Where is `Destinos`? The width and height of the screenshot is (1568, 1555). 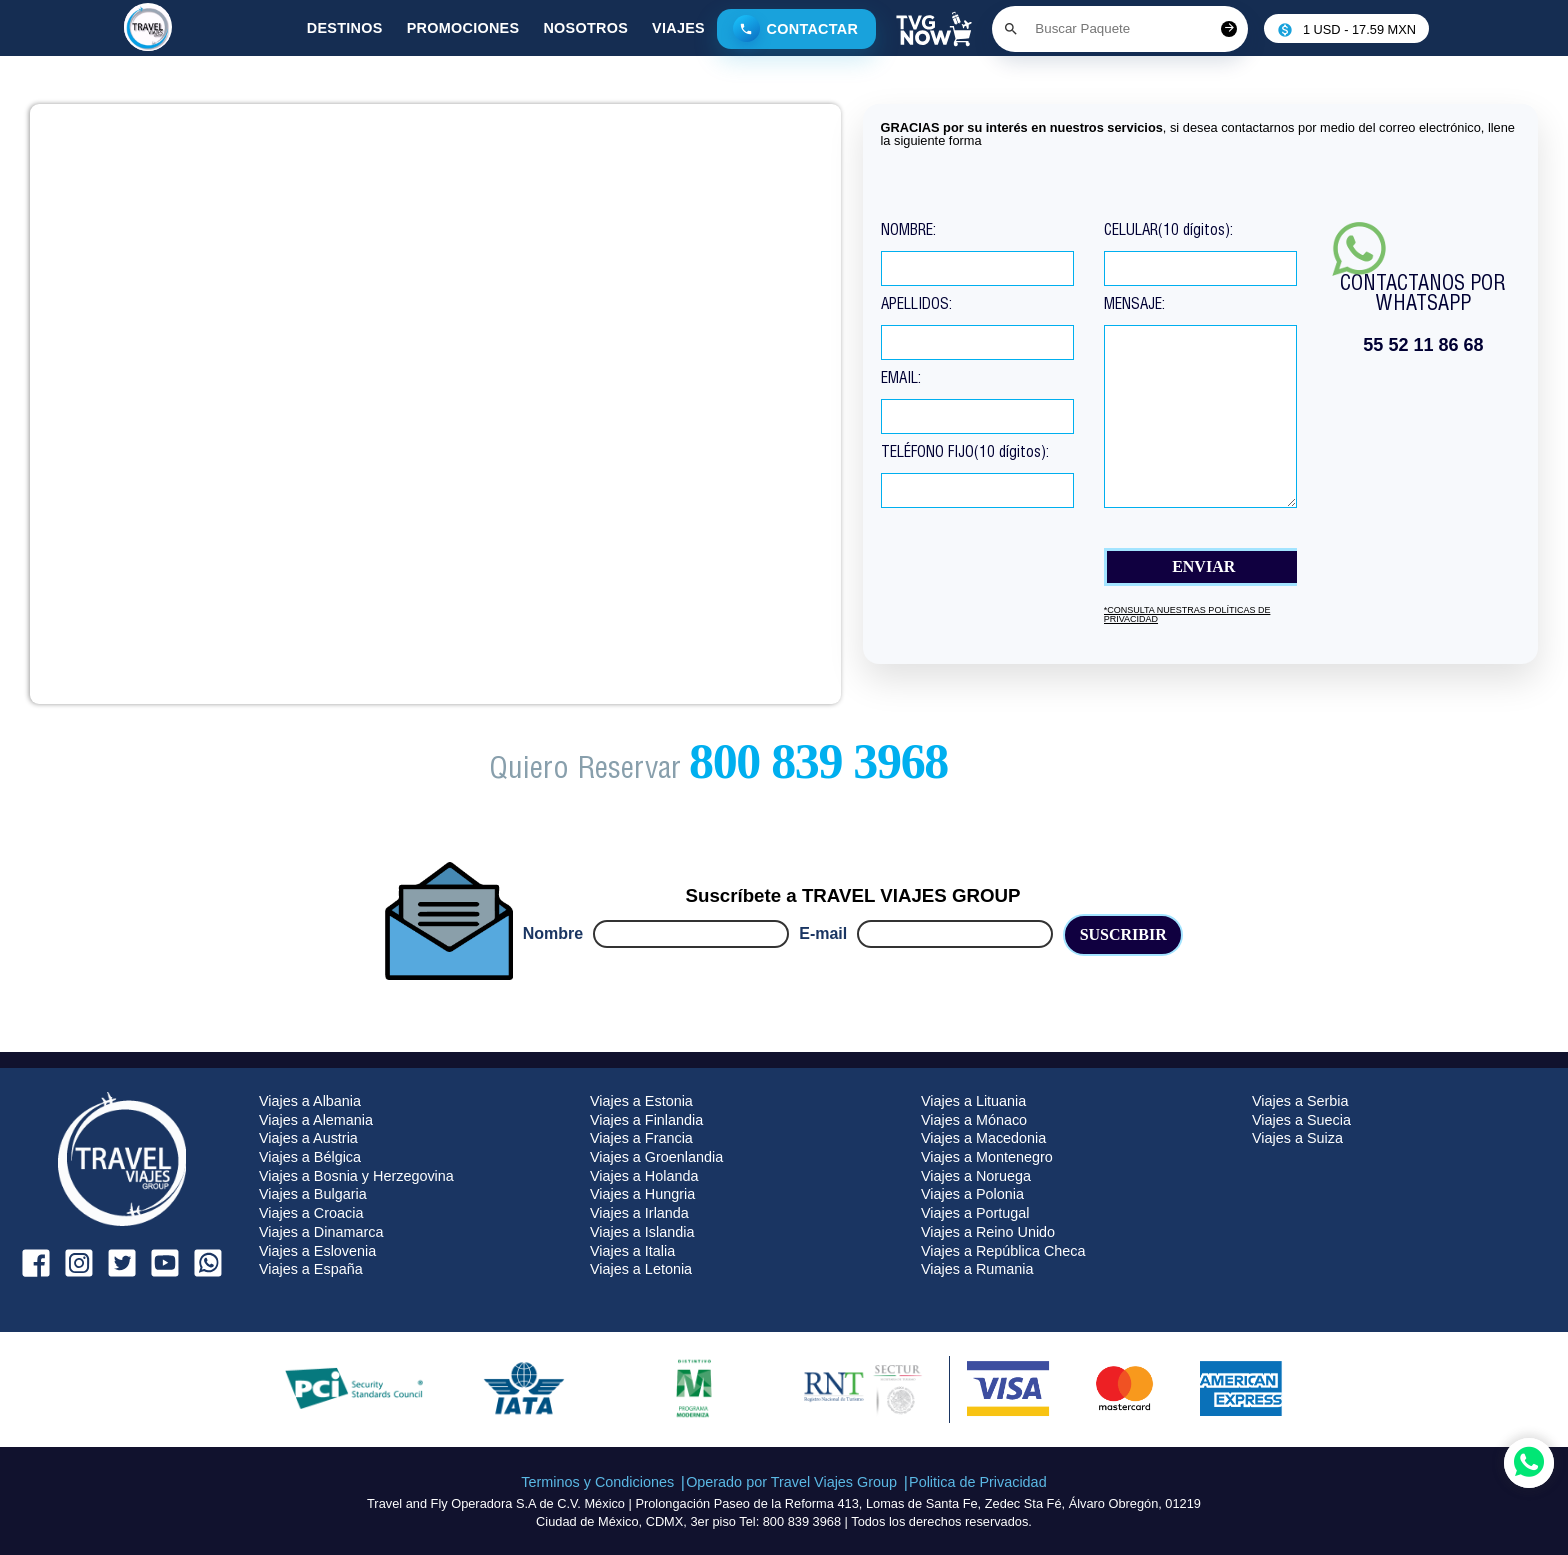 Destinos is located at coordinates (345, 28).